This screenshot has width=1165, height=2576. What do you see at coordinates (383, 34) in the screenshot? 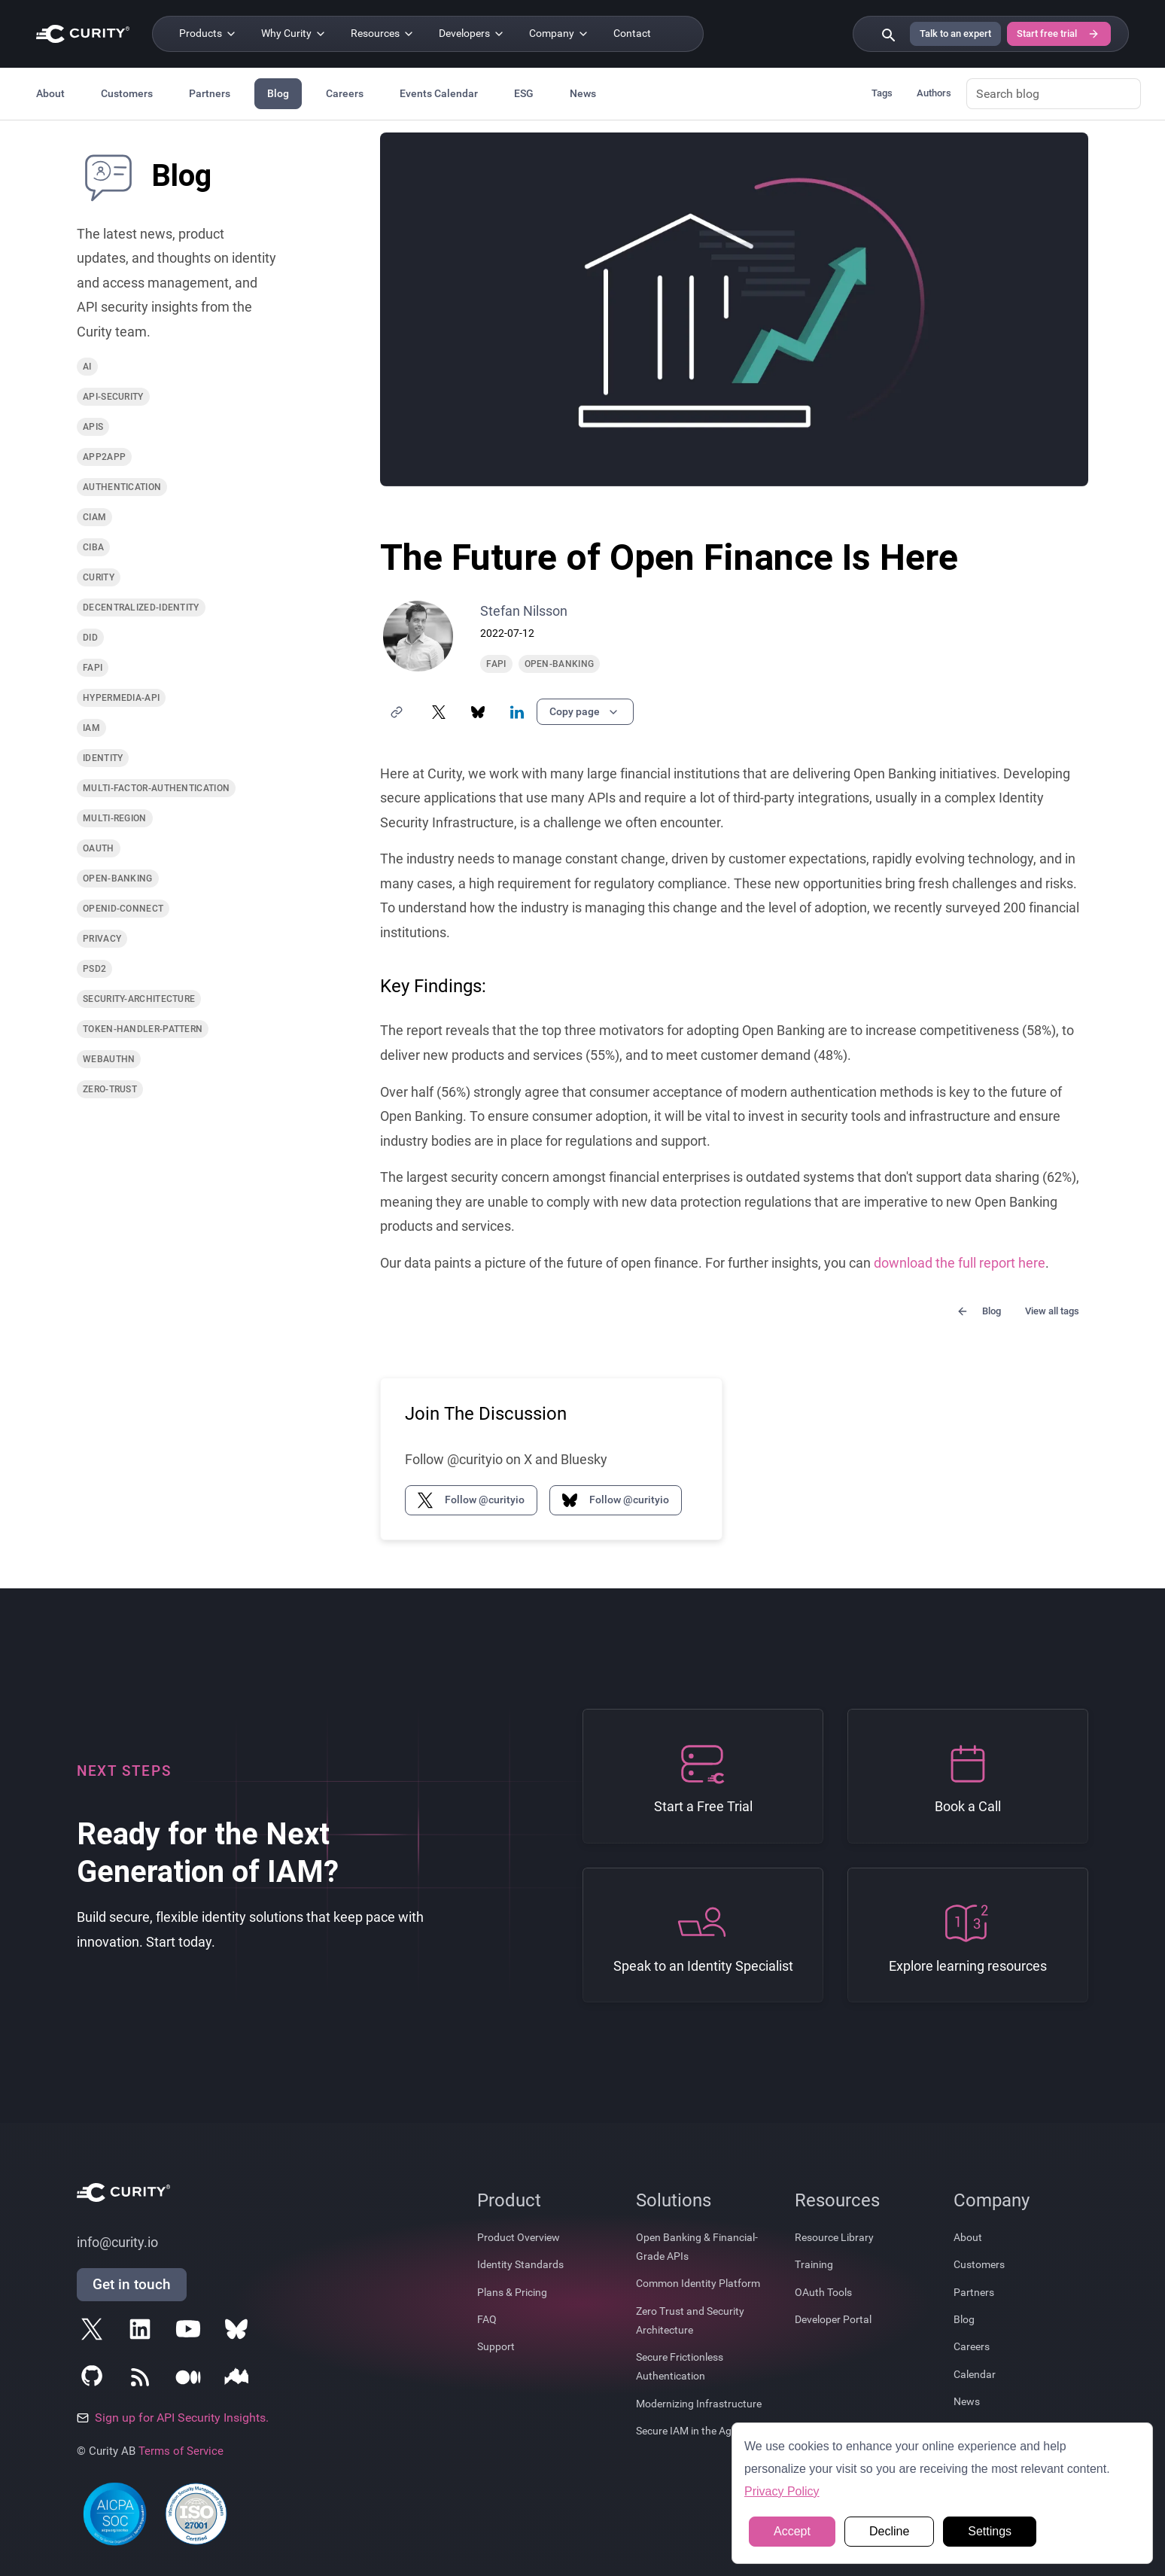
I see `[Resources]` at bounding box center [383, 34].